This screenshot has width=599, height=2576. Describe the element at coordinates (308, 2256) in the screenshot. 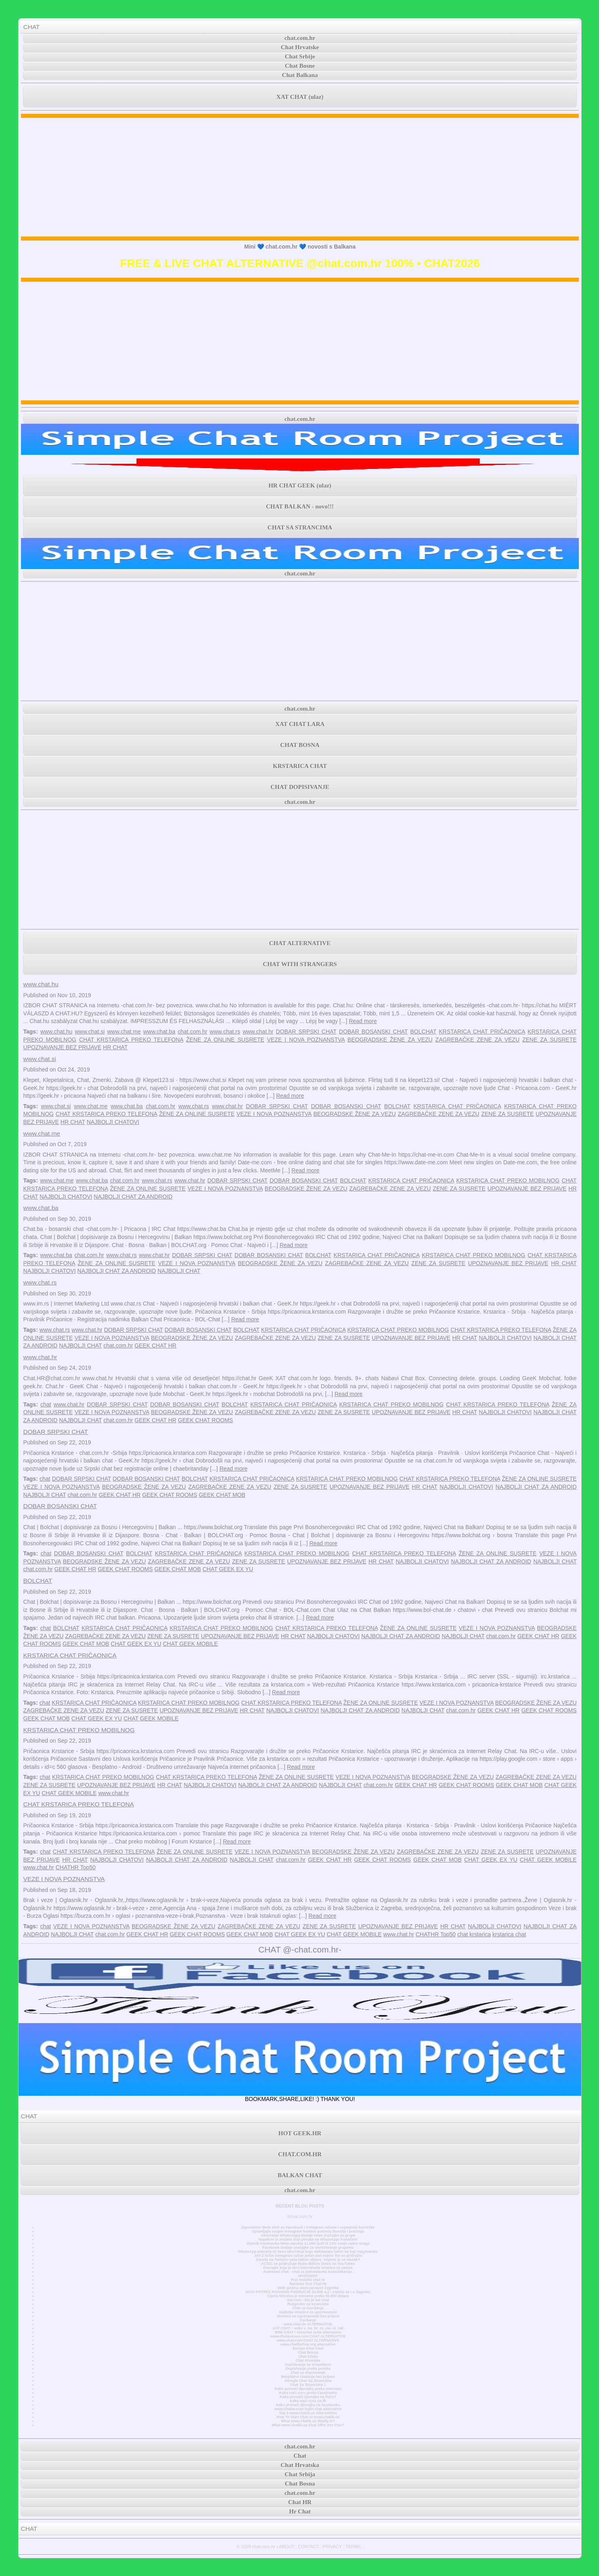

I see `JAY-Z briše Instagram račun jedan dan nakon što se pridružio` at that location.